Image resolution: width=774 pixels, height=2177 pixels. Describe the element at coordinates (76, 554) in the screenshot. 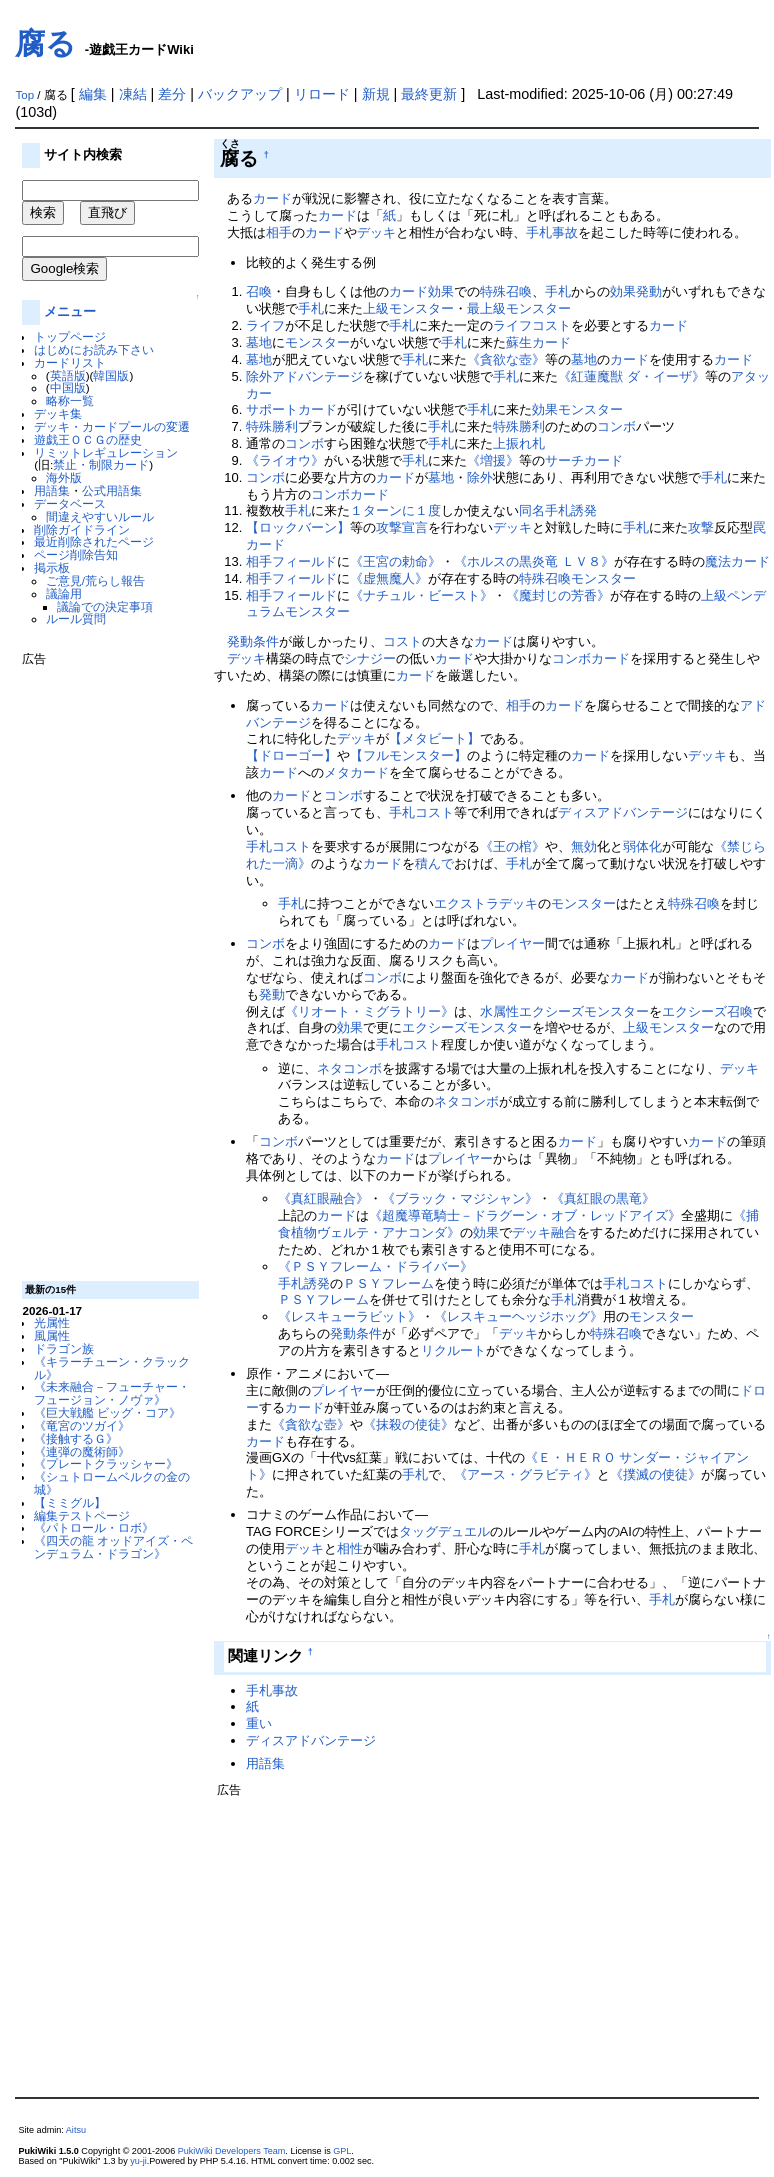

I see `ページ削除告知` at that location.